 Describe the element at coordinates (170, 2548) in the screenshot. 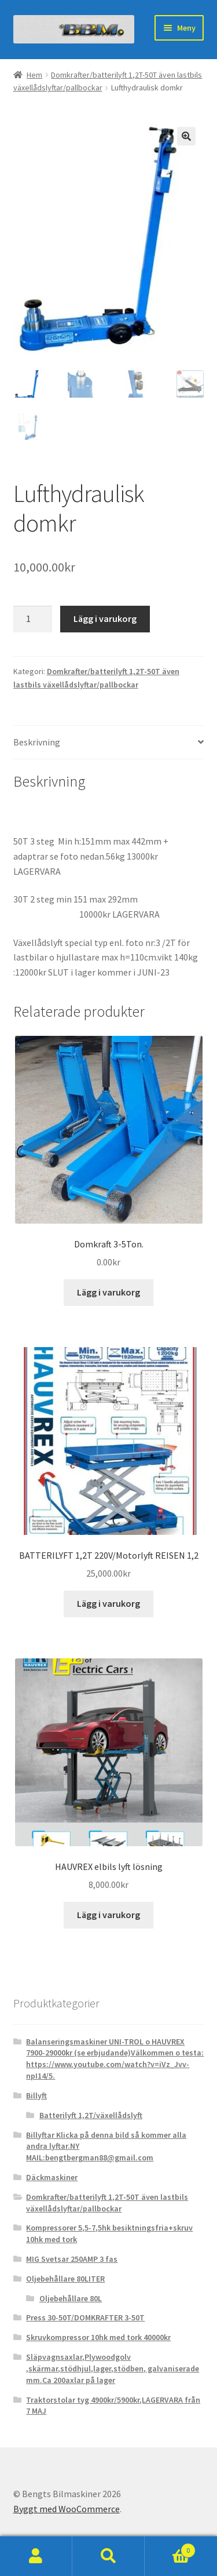

I see `Varukorg` at that location.